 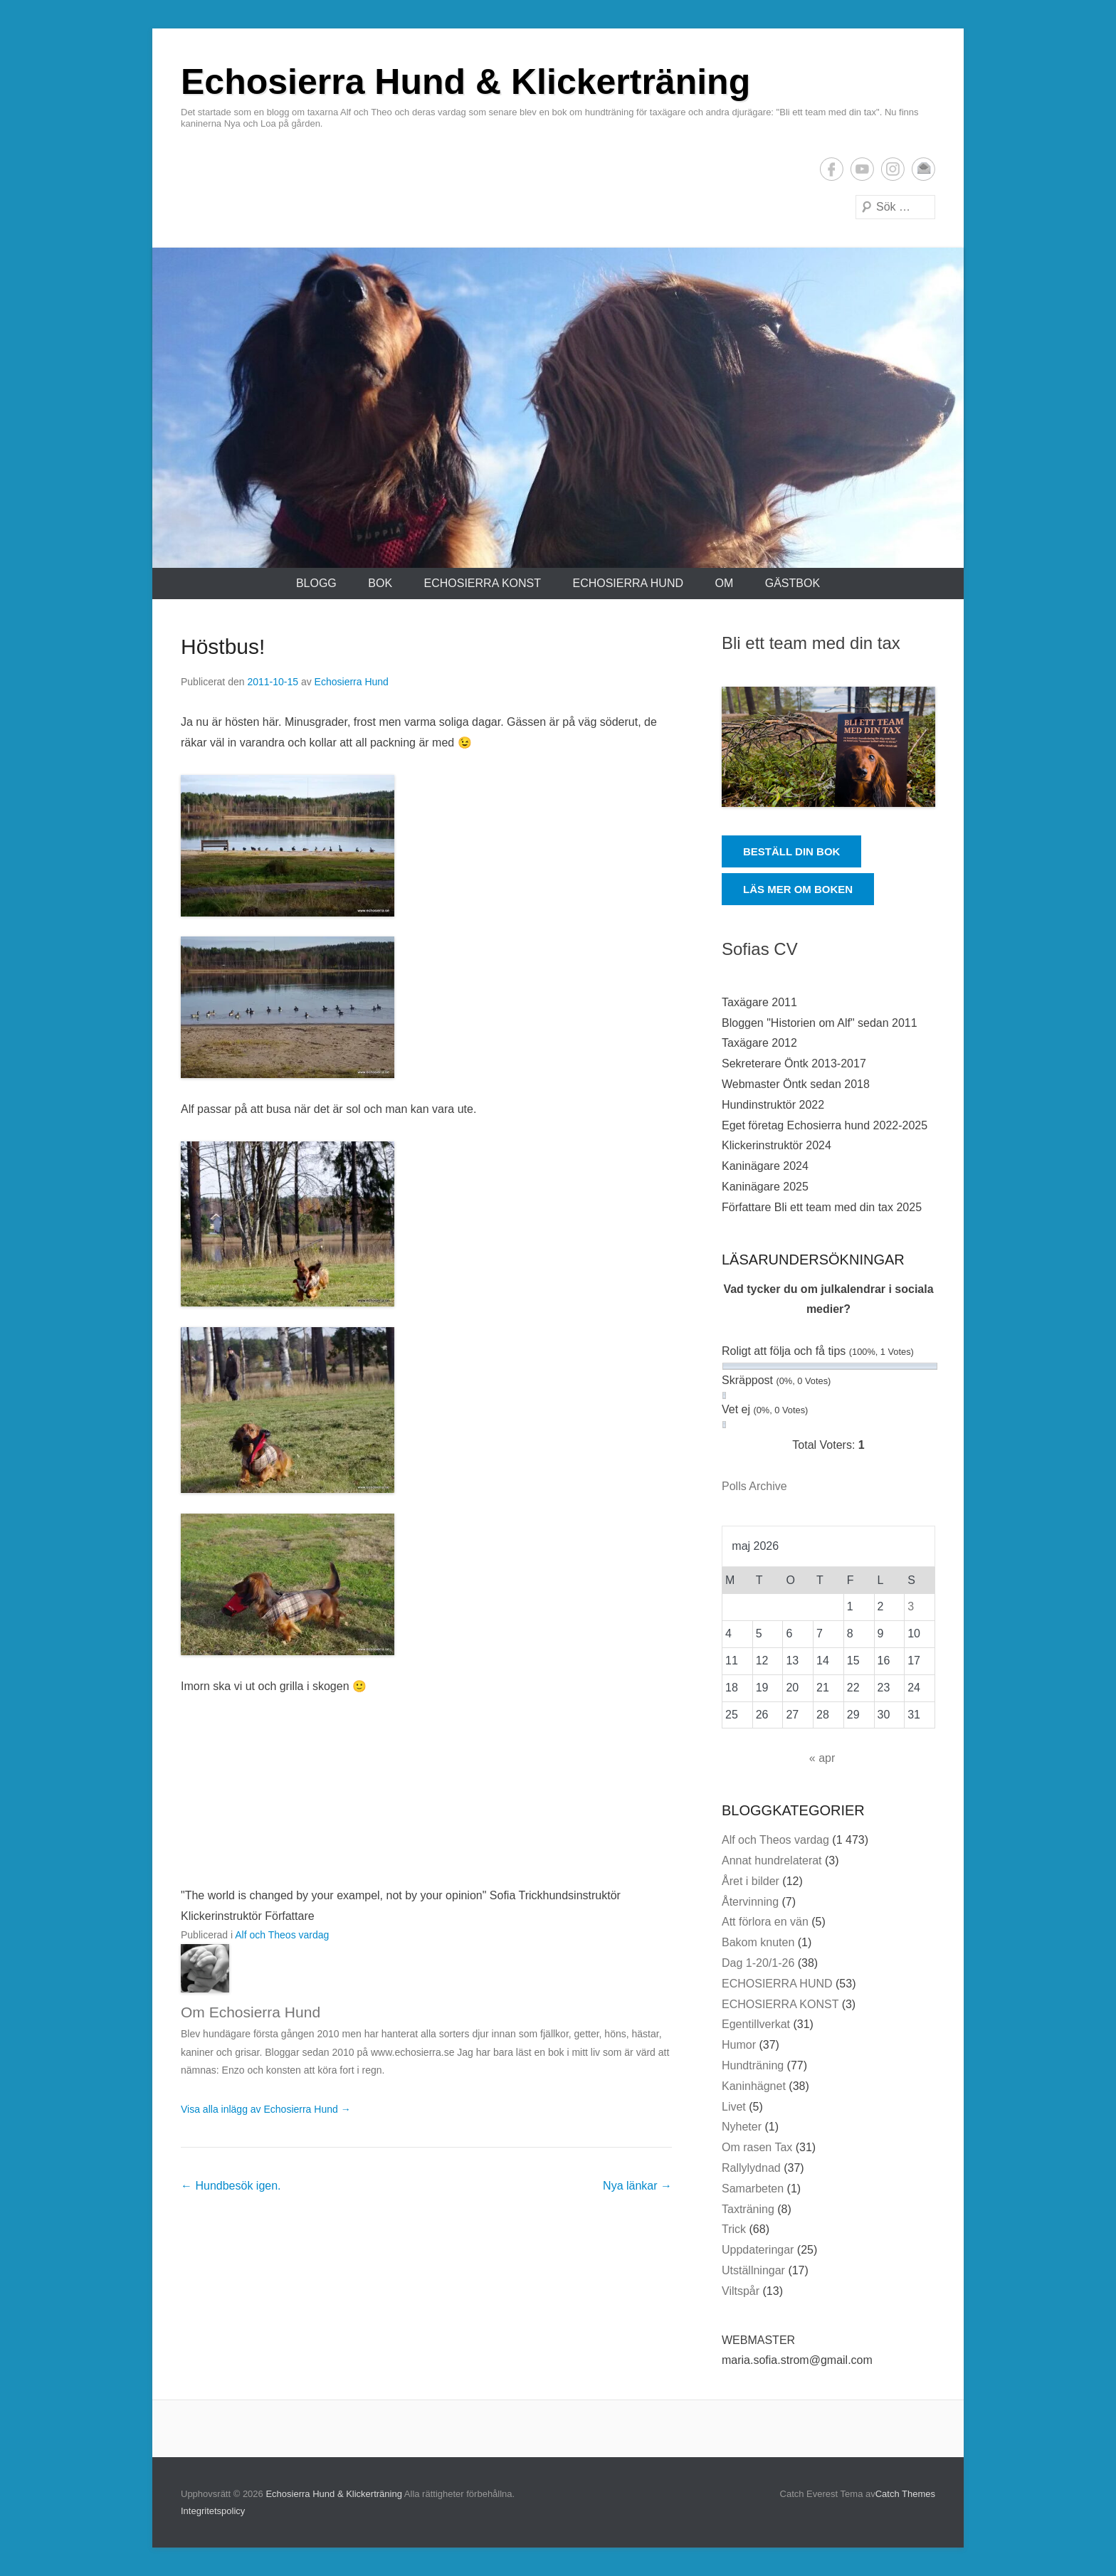 What do you see at coordinates (753, 2065) in the screenshot?
I see `Hundträning` at bounding box center [753, 2065].